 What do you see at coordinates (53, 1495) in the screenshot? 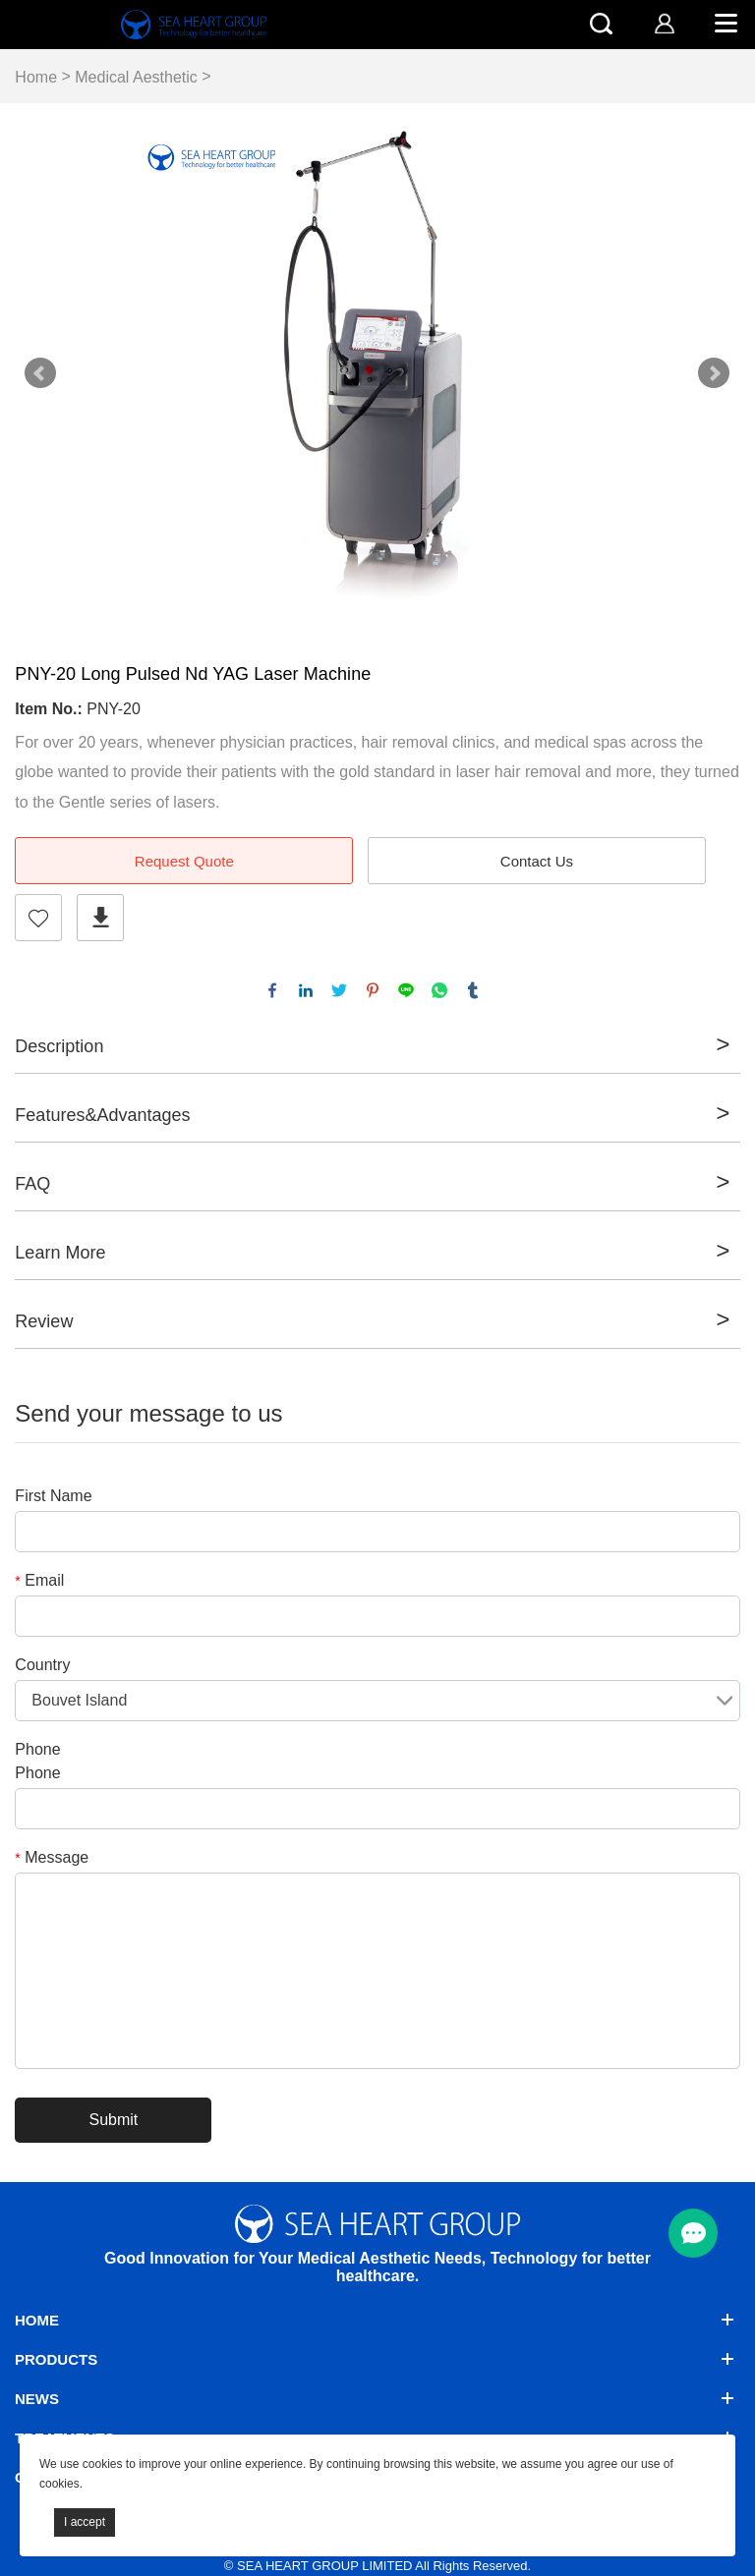
I see `First Name` at bounding box center [53, 1495].